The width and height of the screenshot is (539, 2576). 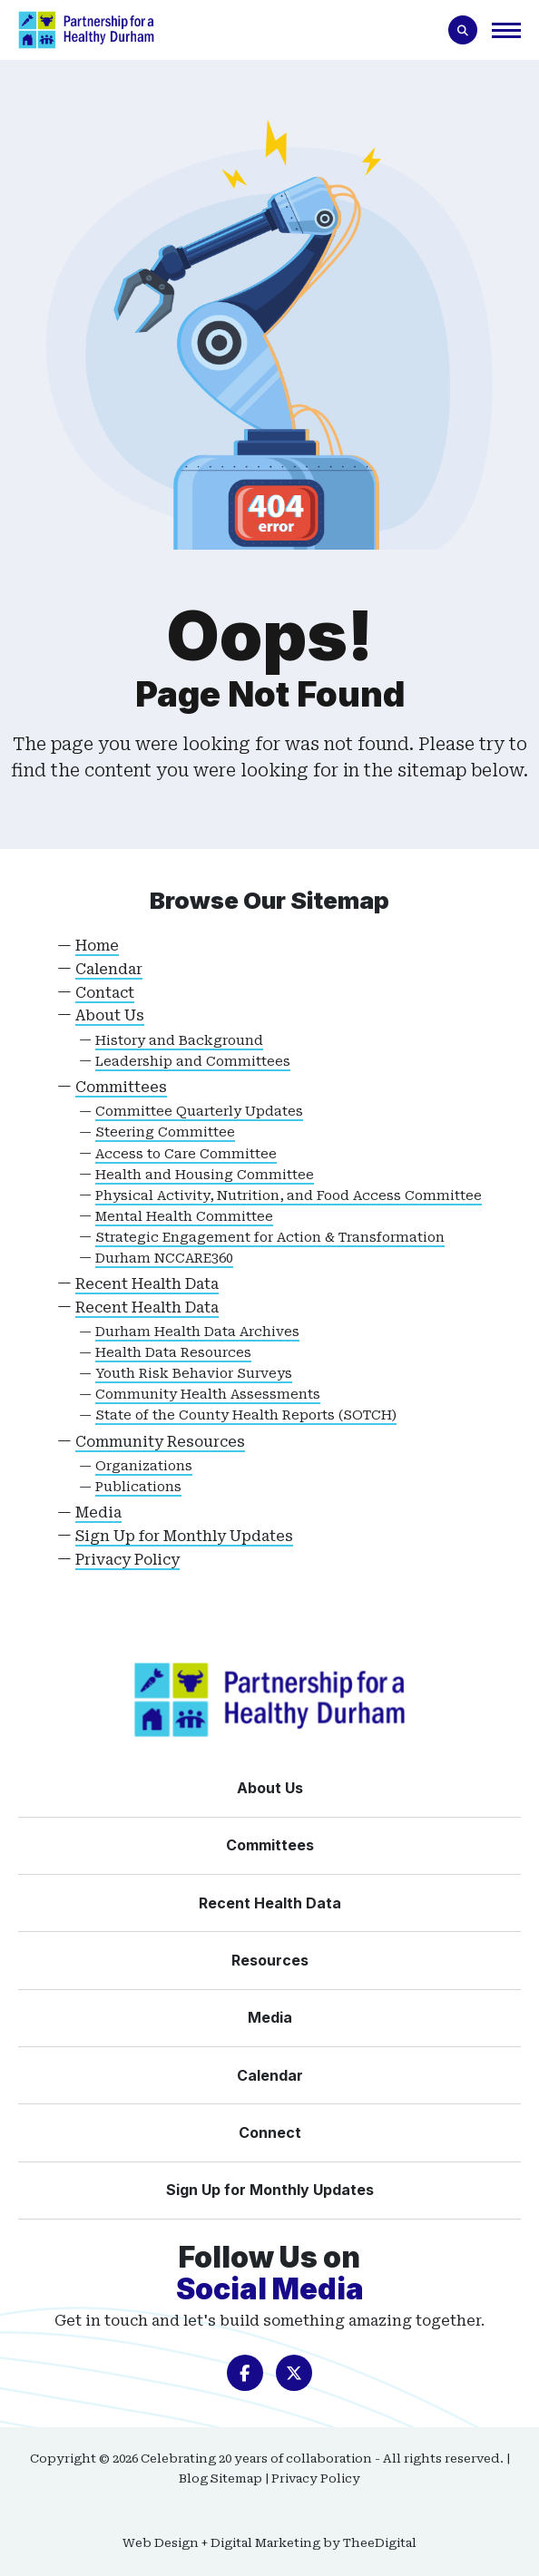 I want to click on Sign Up for Monthly Updates, so click(x=184, y=1536).